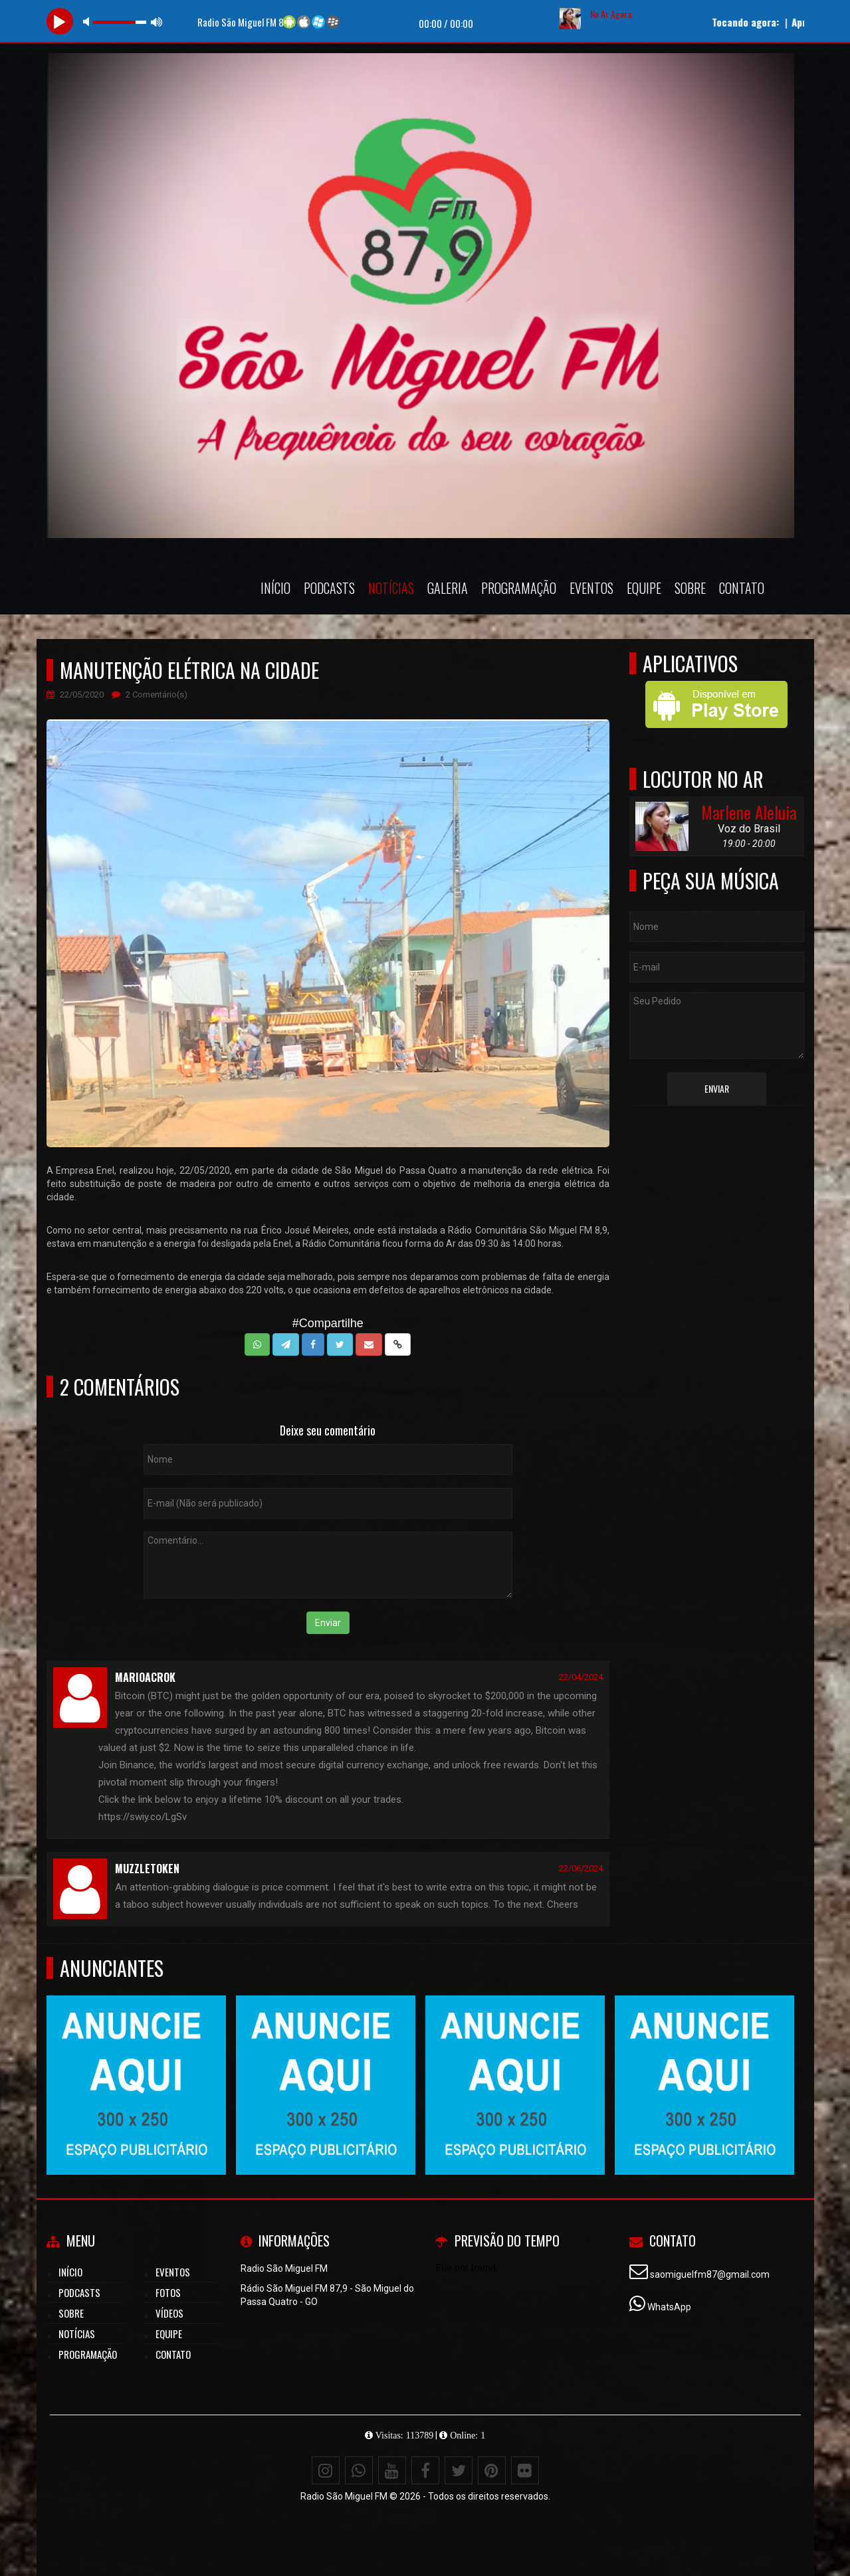 The width and height of the screenshot is (850, 2576). Describe the element at coordinates (391, 588) in the screenshot. I see `Notícias` at that location.